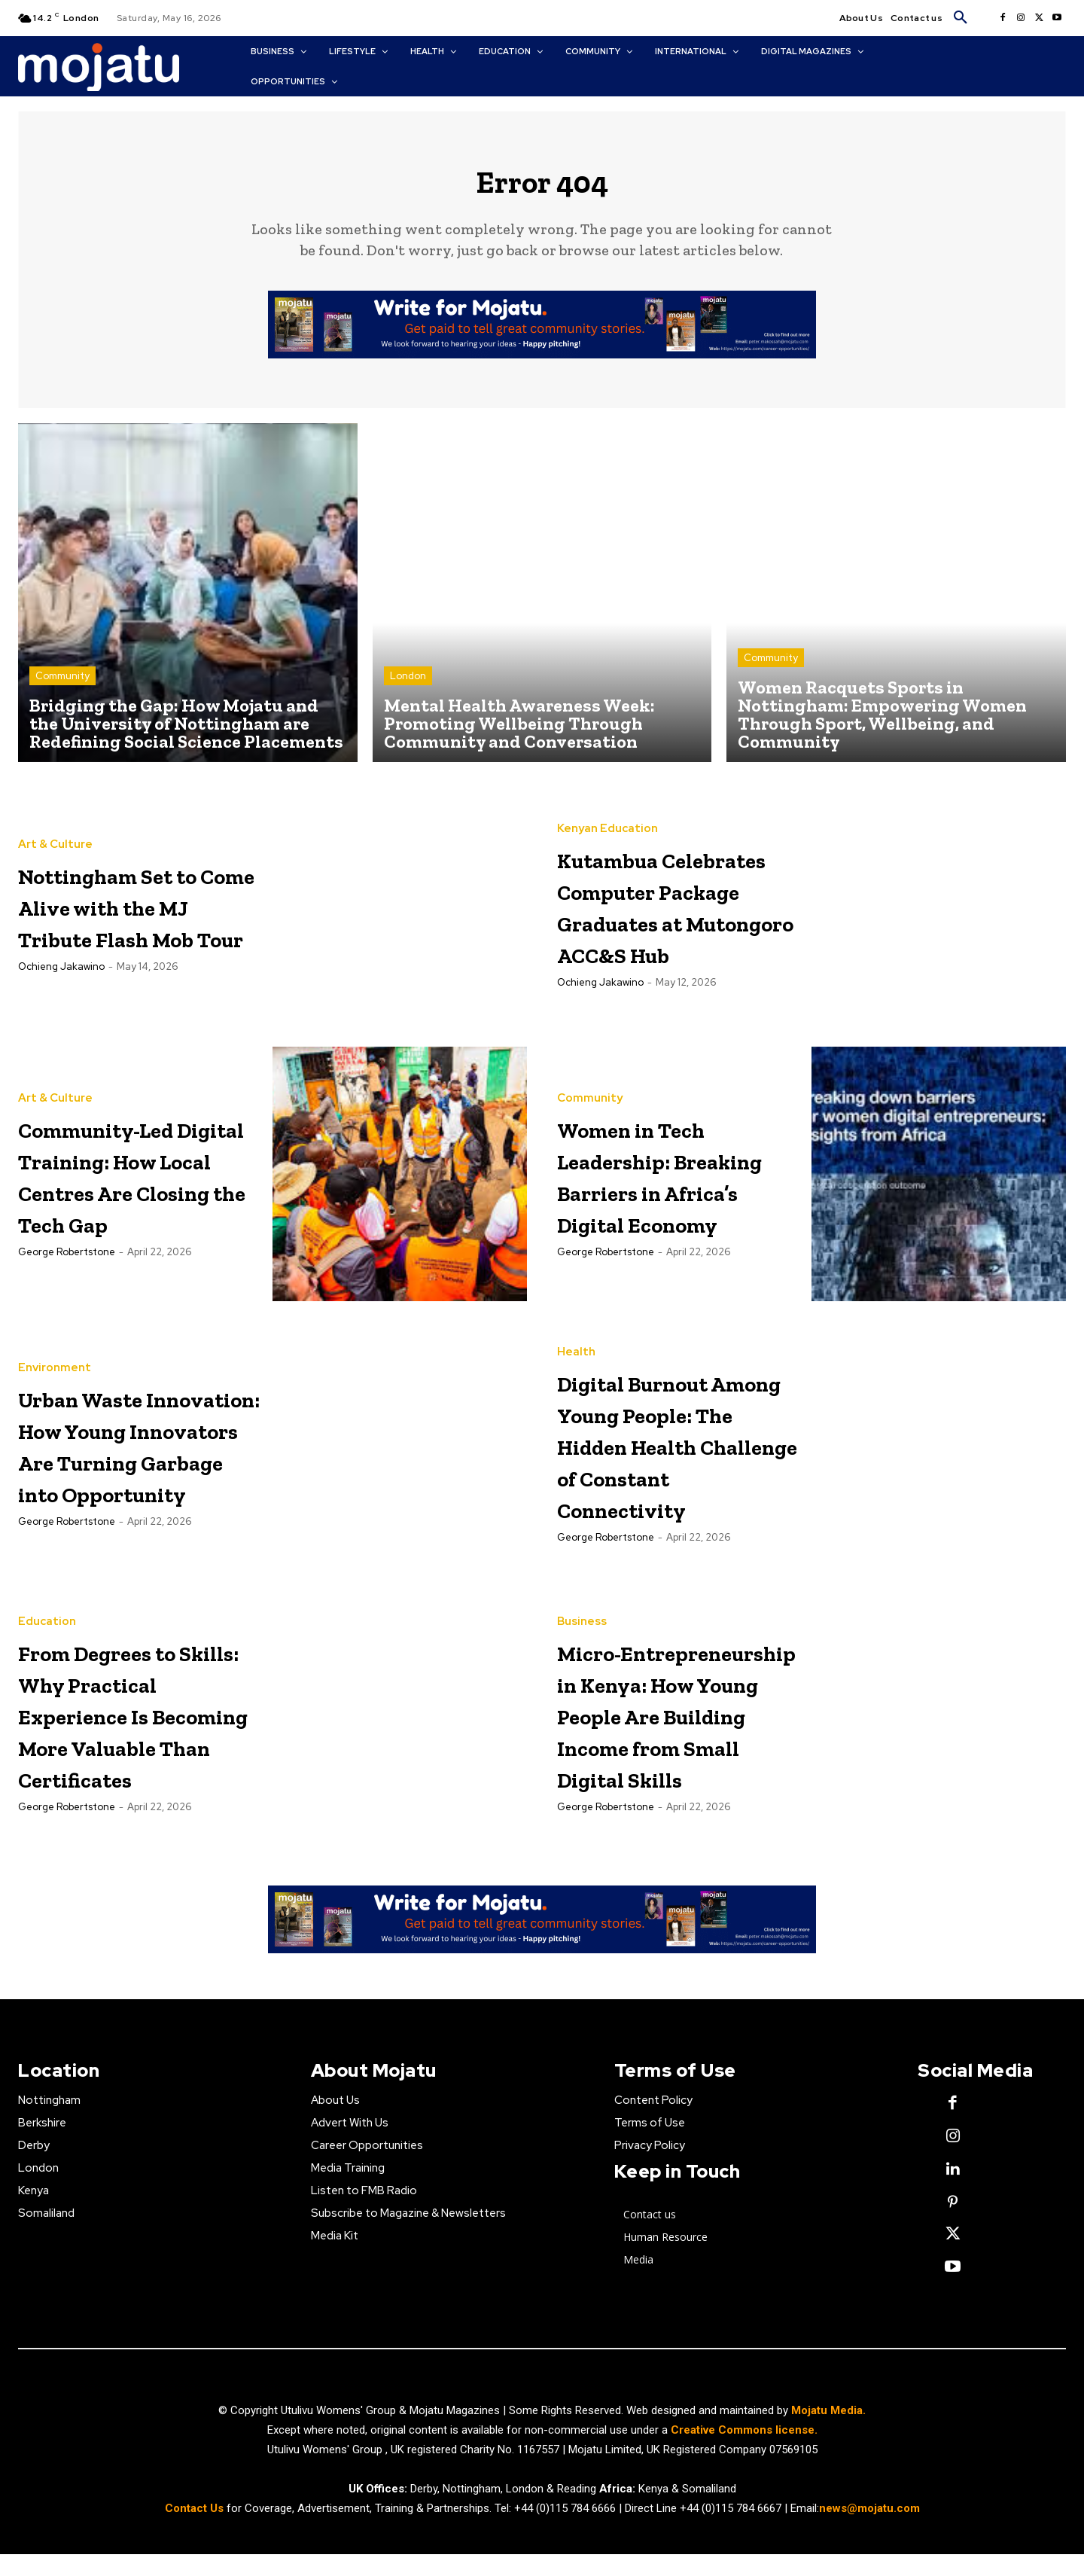 The image size is (1084, 2576). Describe the element at coordinates (576, 1337) in the screenshot. I see `Health` at that location.